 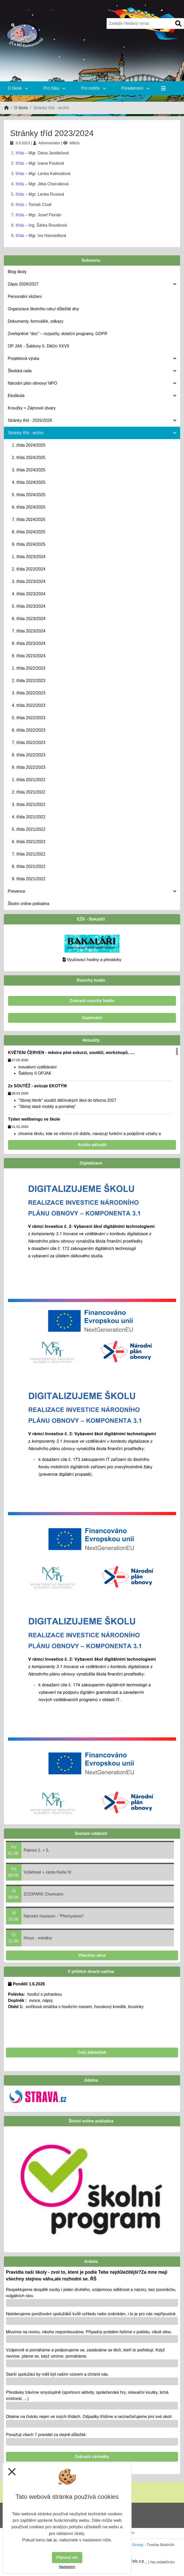 What do you see at coordinates (54, 88) in the screenshot?
I see `Pro žáky` at bounding box center [54, 88].